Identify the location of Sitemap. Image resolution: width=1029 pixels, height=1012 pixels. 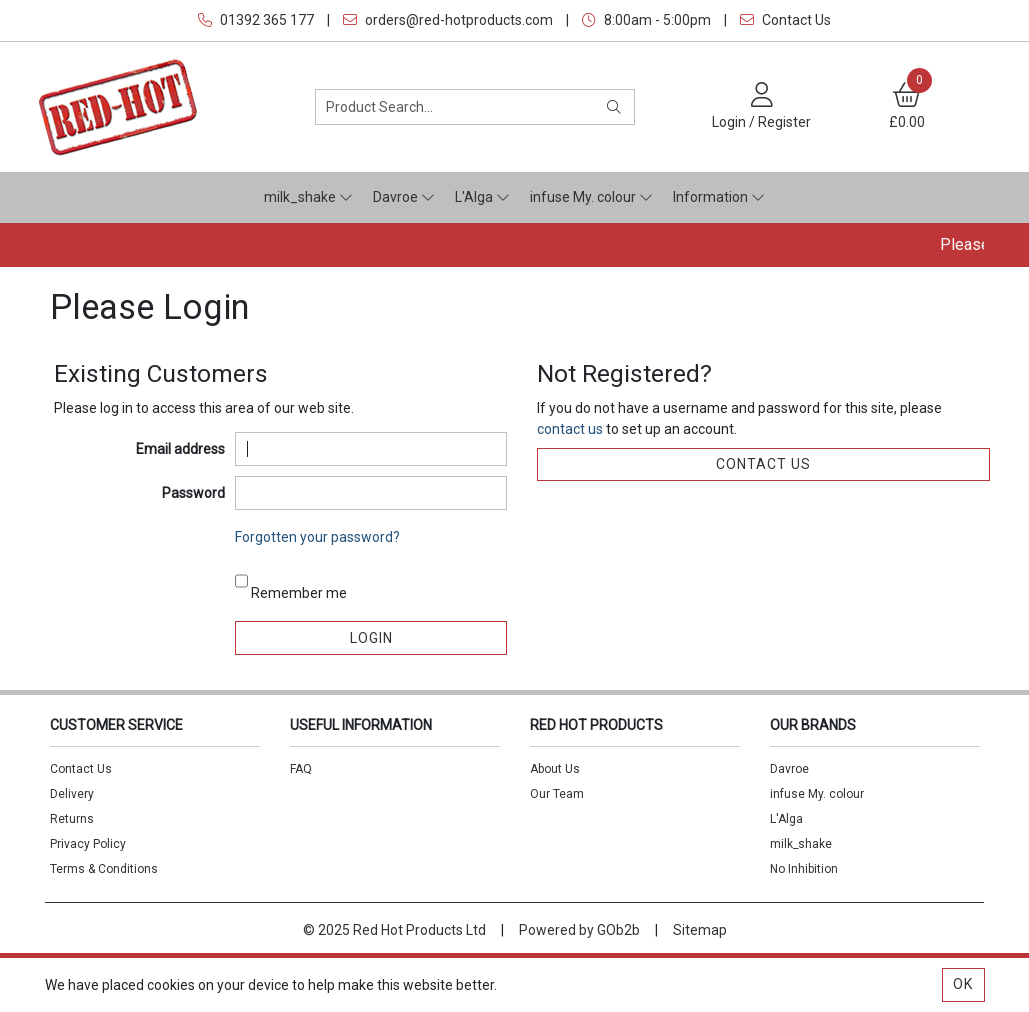
(700, 930).